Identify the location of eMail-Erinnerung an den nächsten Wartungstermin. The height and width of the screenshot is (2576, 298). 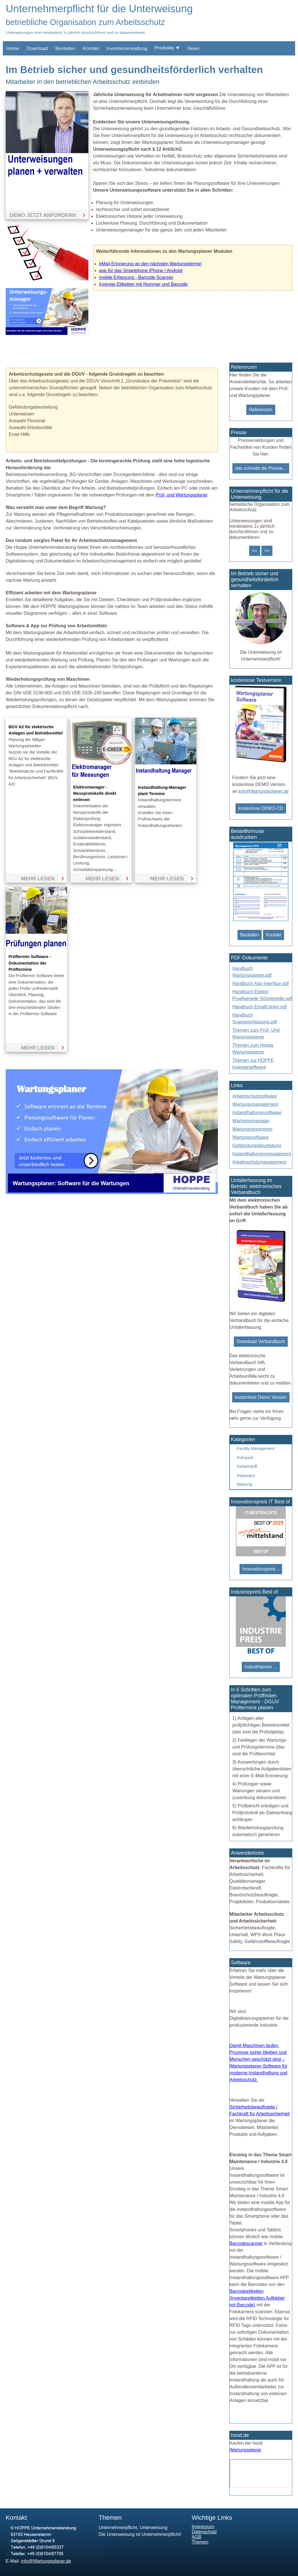
(150, 263).